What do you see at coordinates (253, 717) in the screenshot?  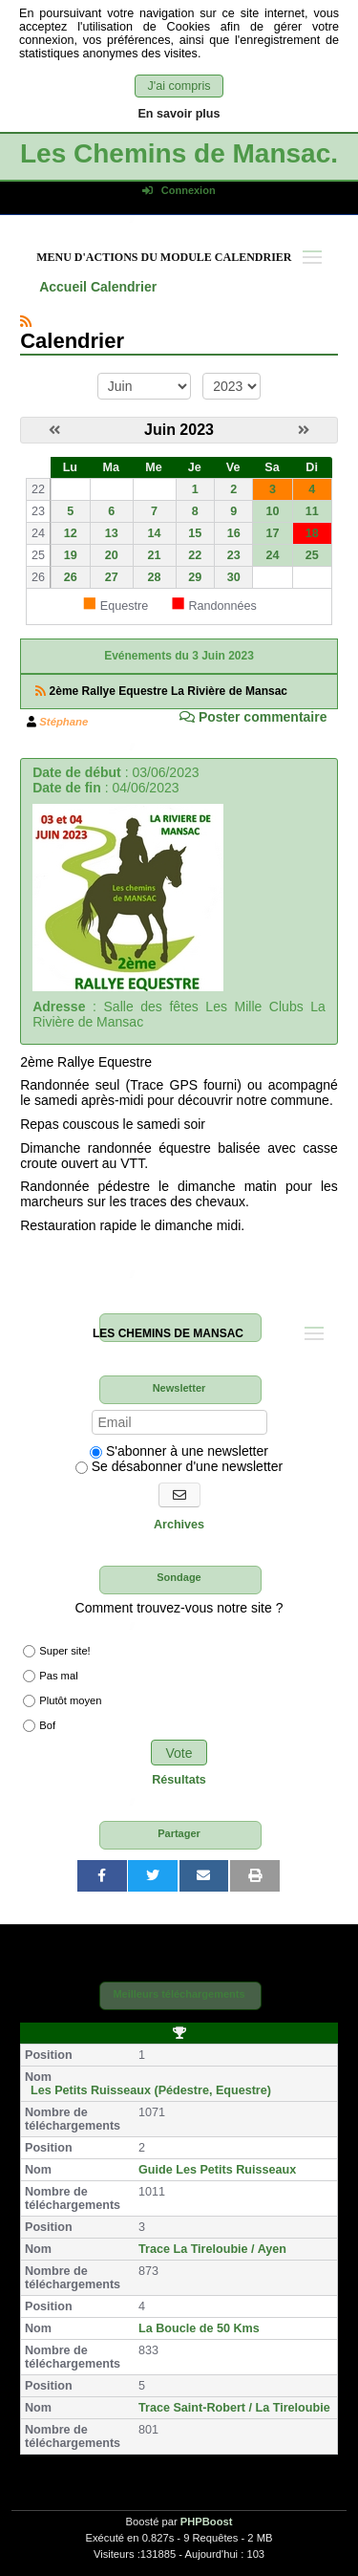 I see `Poster commentaire` at bounding box center [253, 717].